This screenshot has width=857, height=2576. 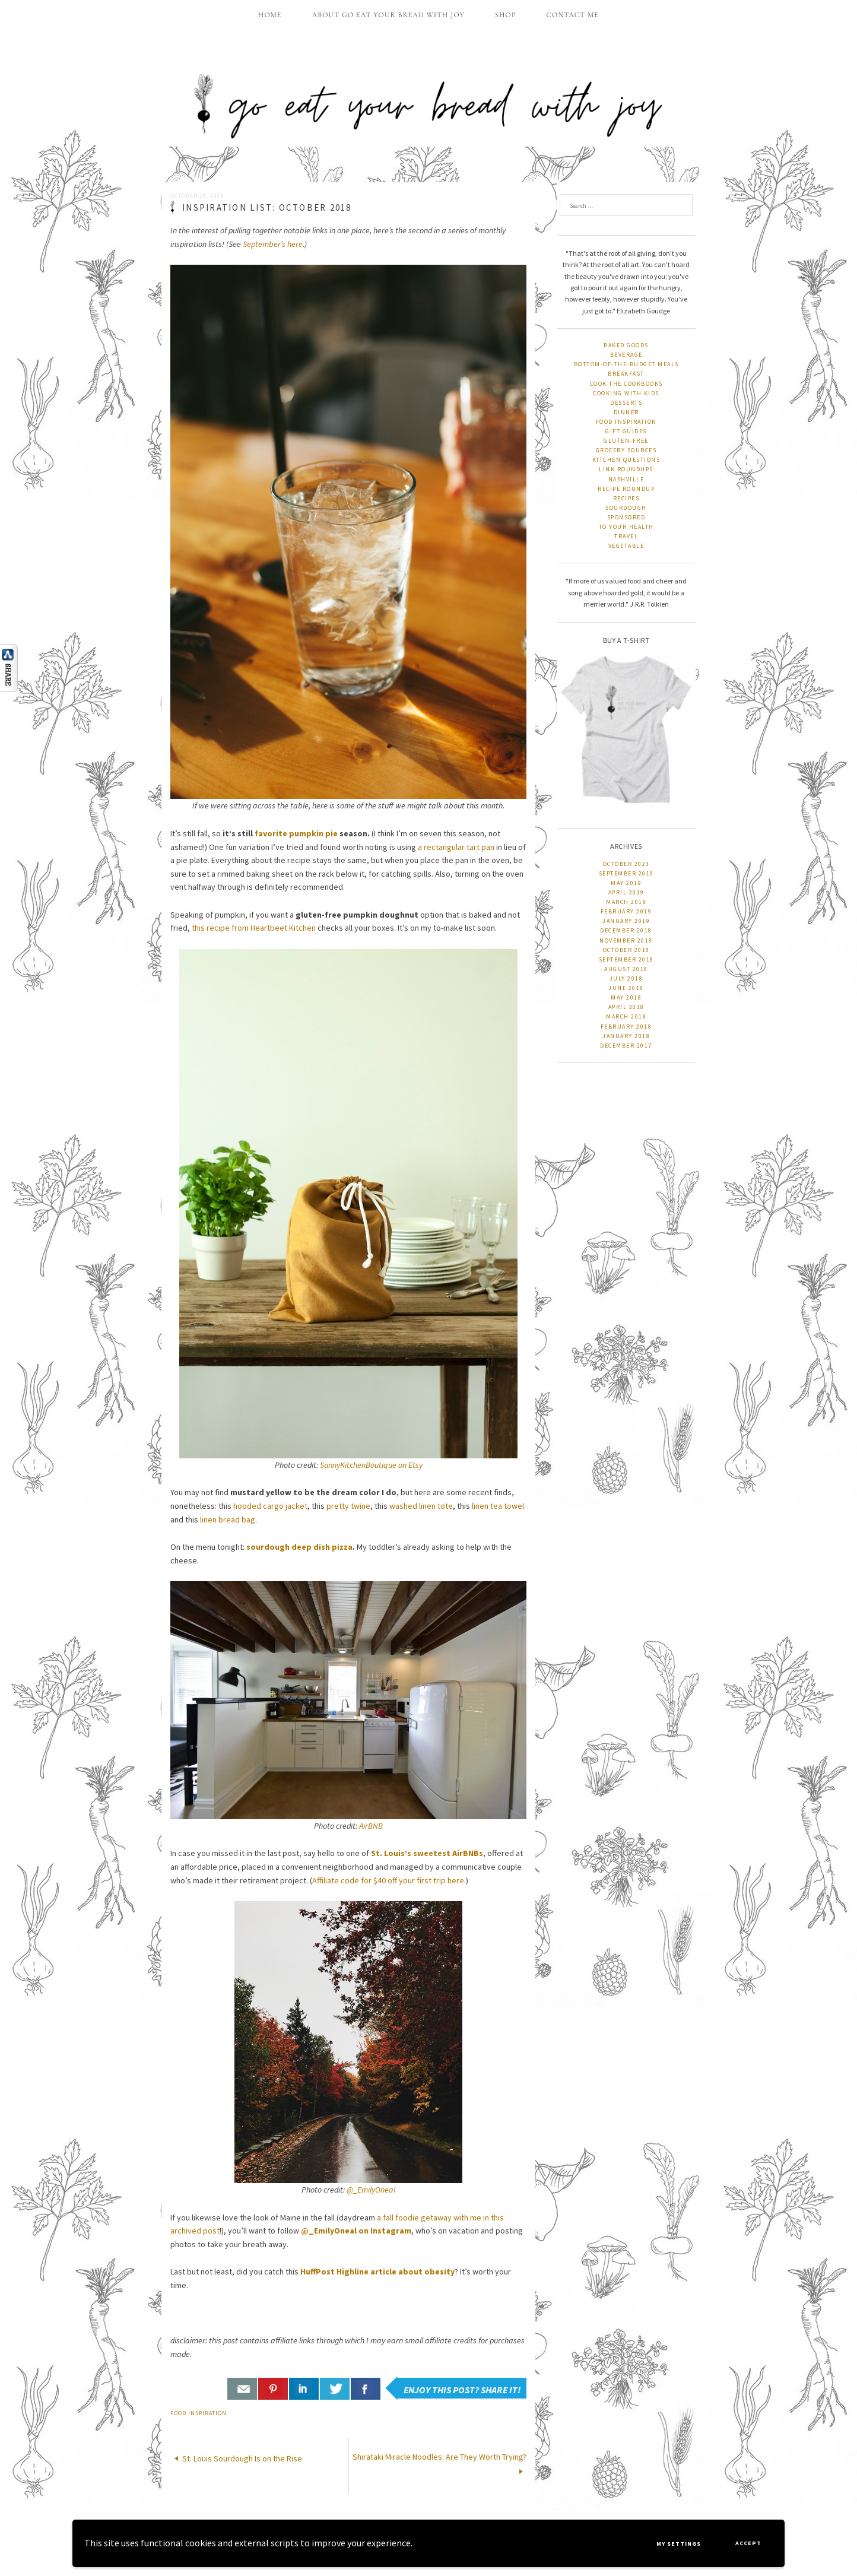 What do you see at coordinates (626, 489) in the screenshot?
I see `recipe roundup` at bounding box center [626, 489].